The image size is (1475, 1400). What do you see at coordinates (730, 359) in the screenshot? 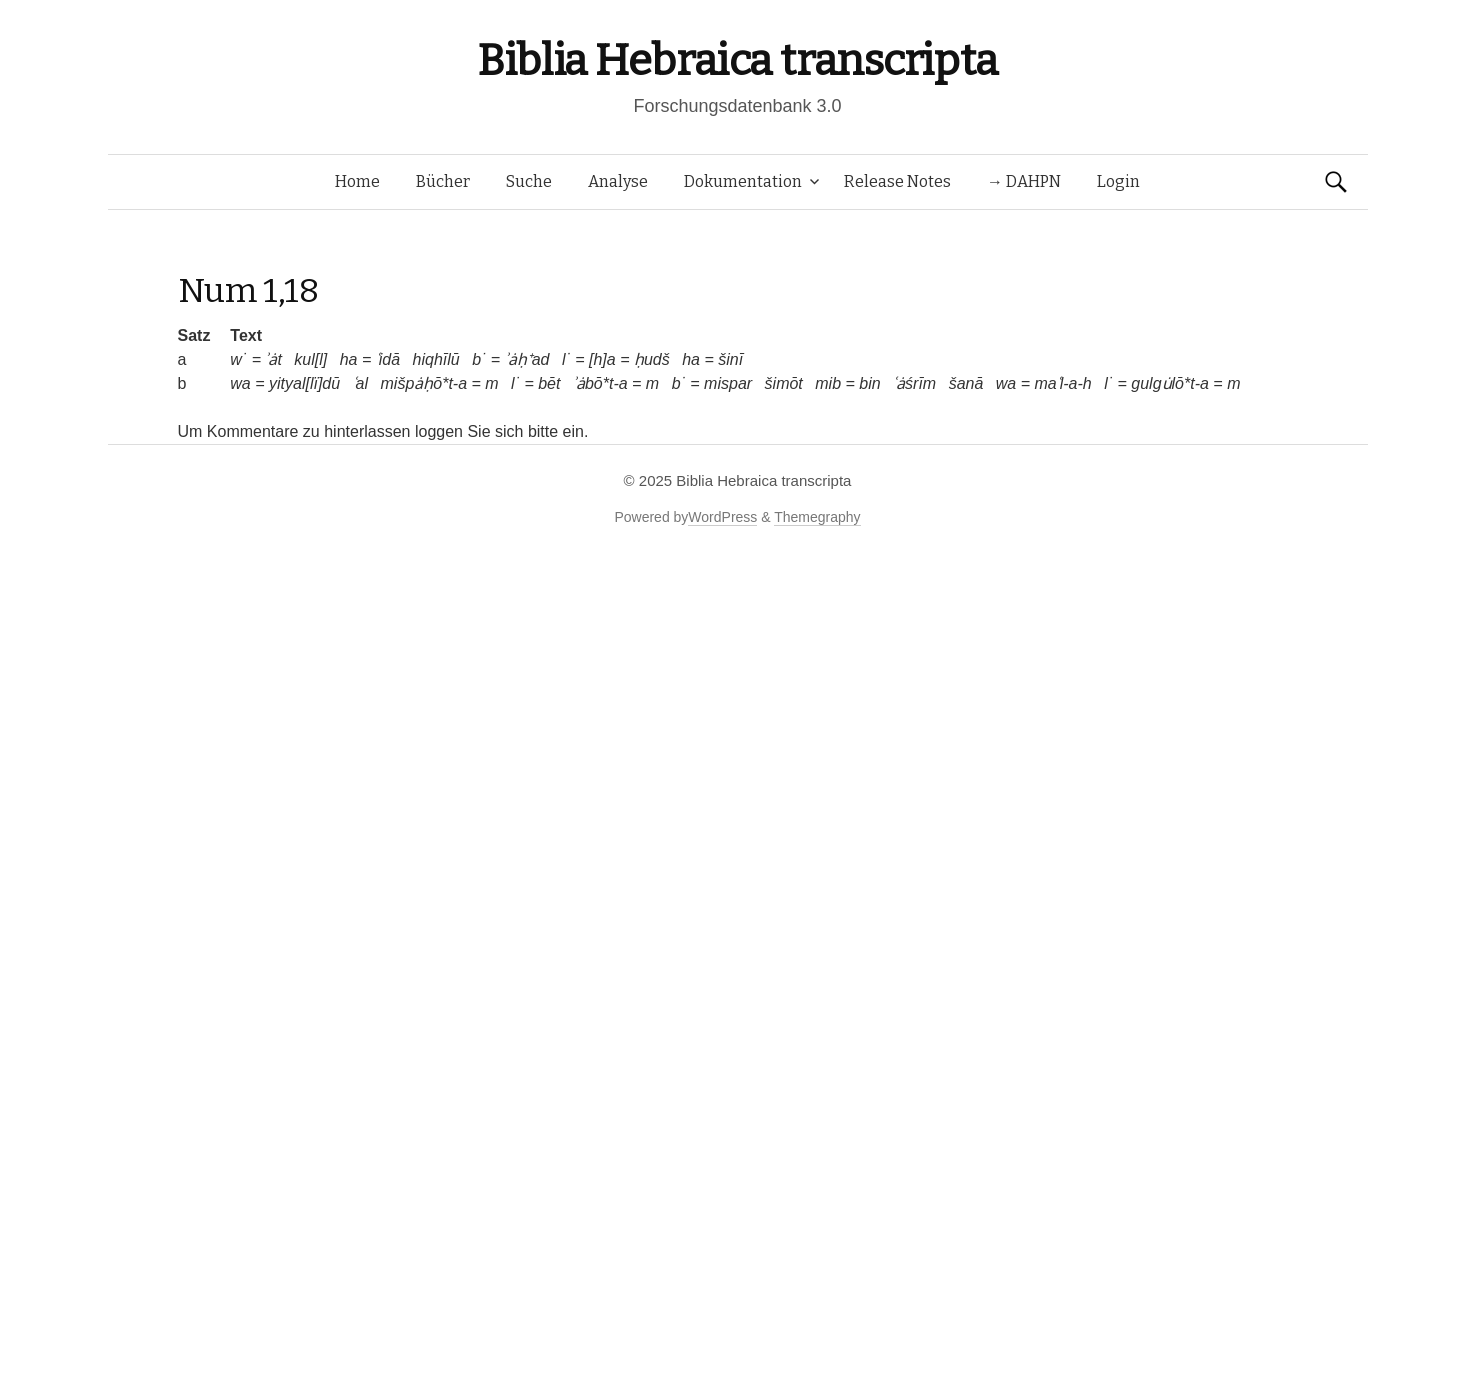
I see `šinī` at bounding box center [730, 359].